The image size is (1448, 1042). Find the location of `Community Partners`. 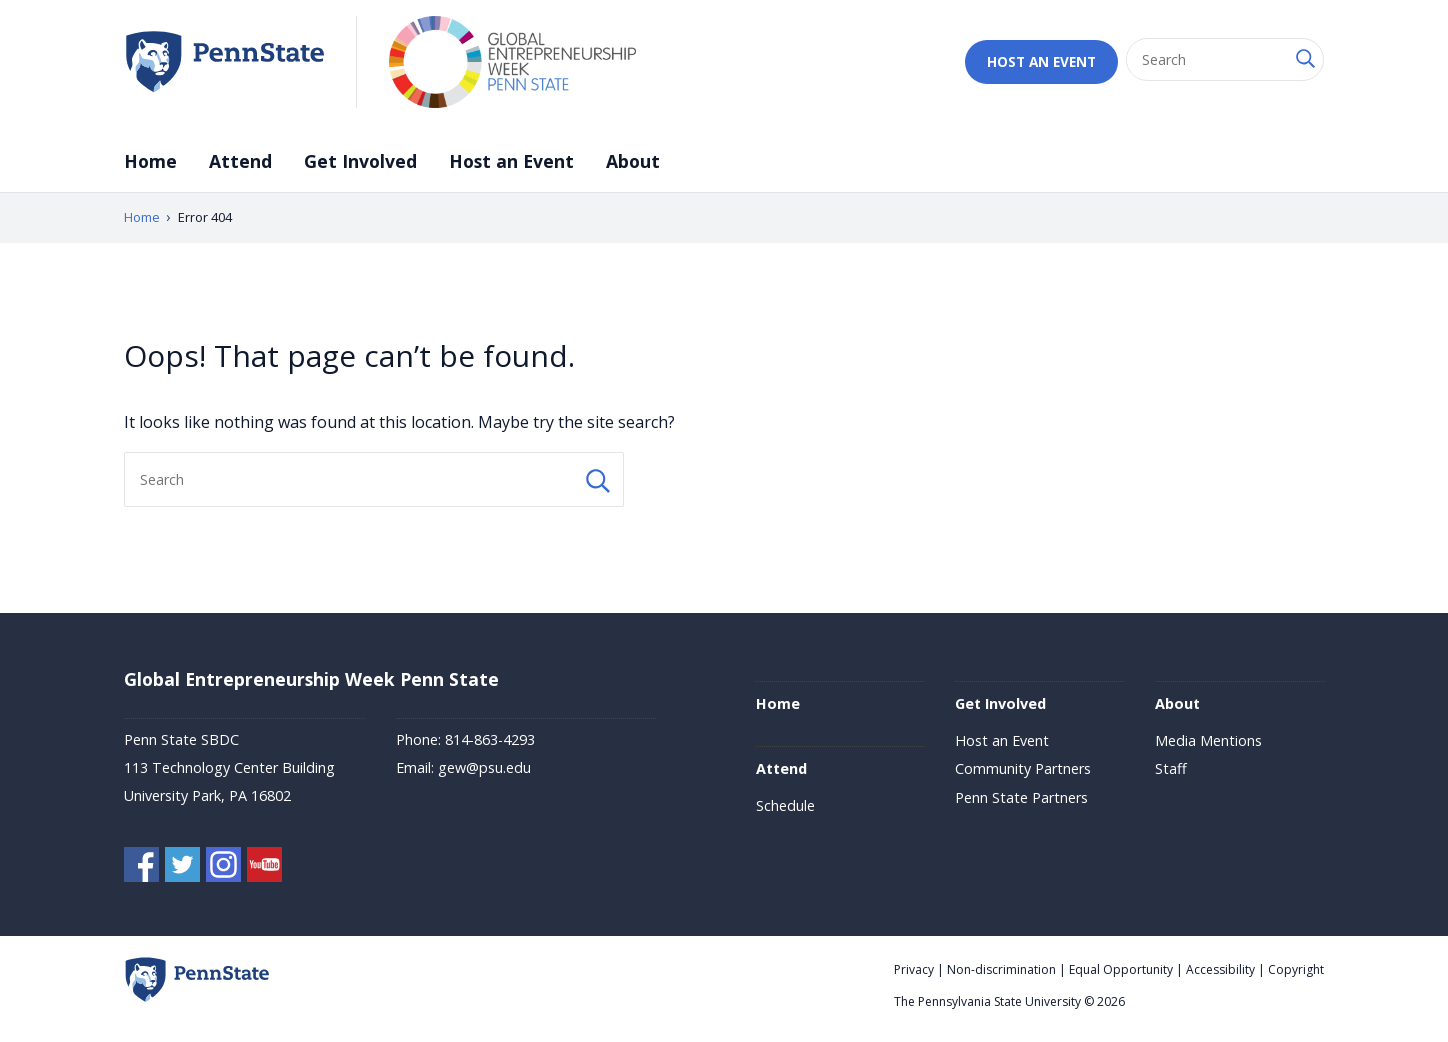

Community Partners is located at coordinates (1023, 768).